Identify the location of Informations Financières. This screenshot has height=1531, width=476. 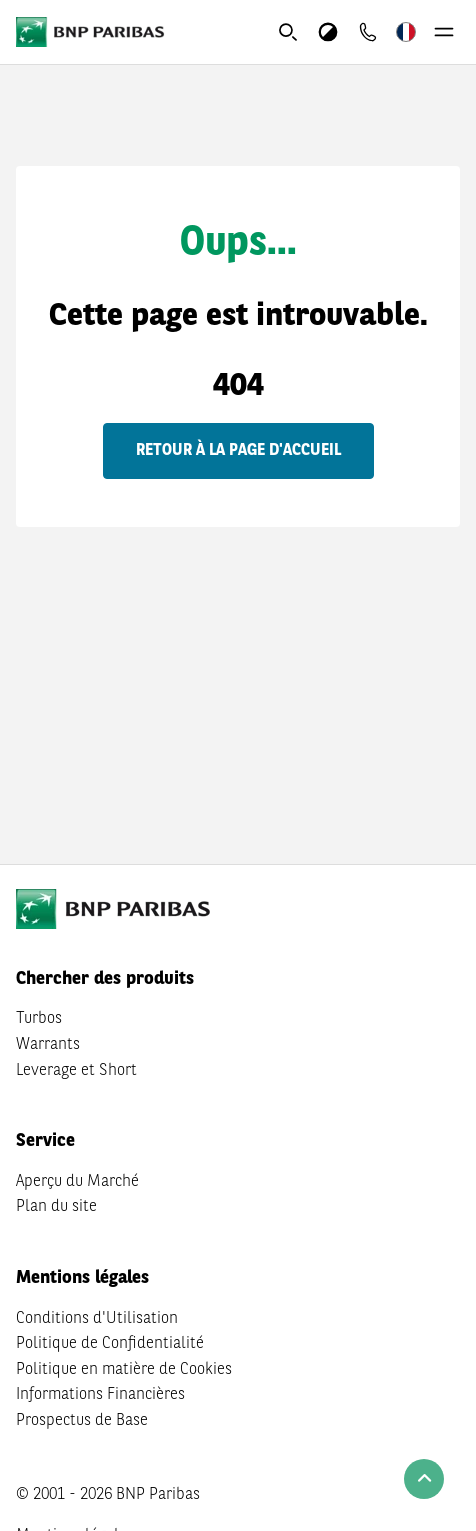
(100, 1395).